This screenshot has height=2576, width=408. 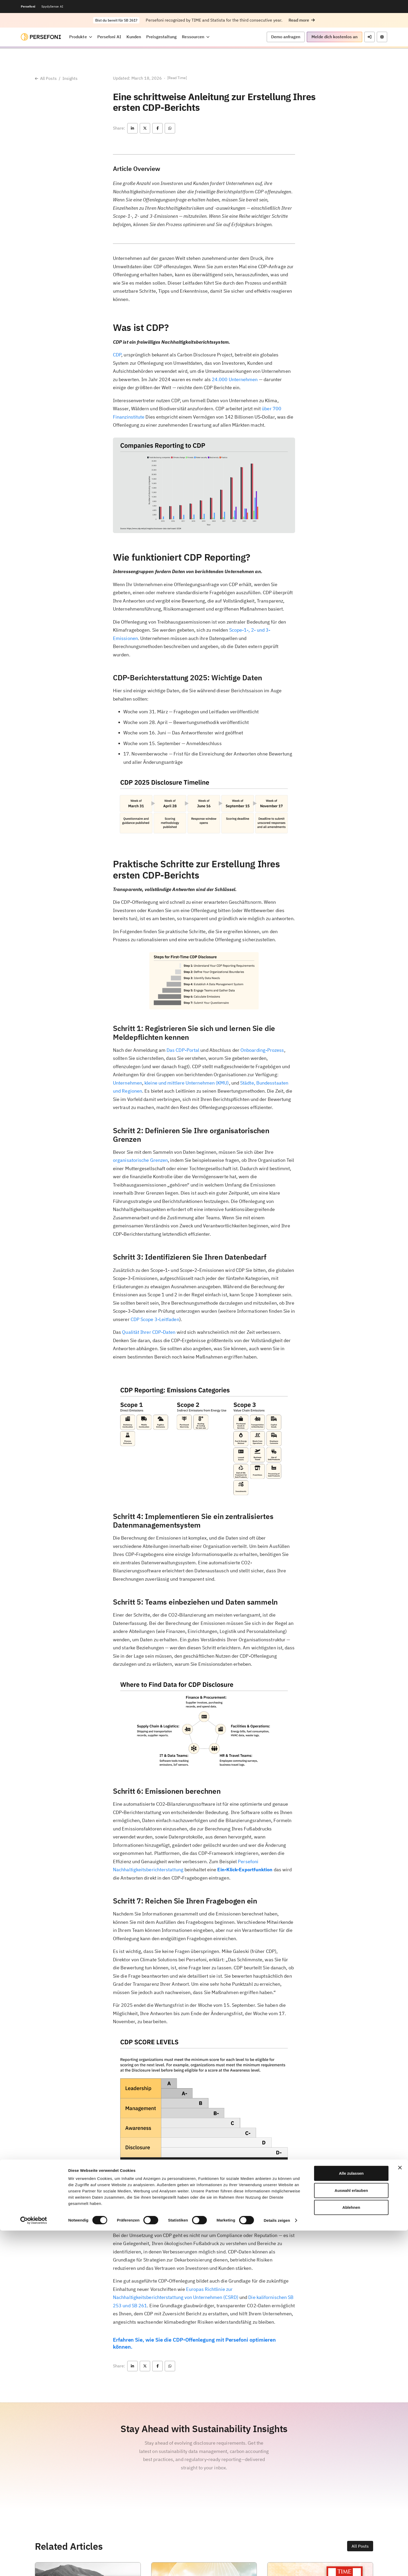 What do you see at coordinates (302, 20) in the screenshot?
I see `[button]` at bounding box center [302, 20].